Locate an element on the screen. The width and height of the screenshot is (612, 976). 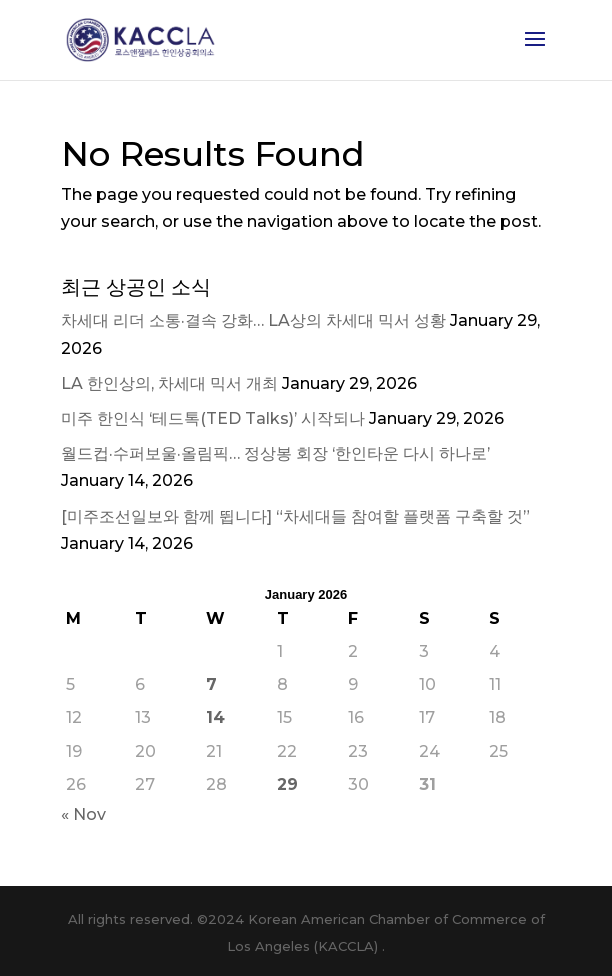
14 [Posts published on January 14, 2026] is located at coordinates (215, 717).